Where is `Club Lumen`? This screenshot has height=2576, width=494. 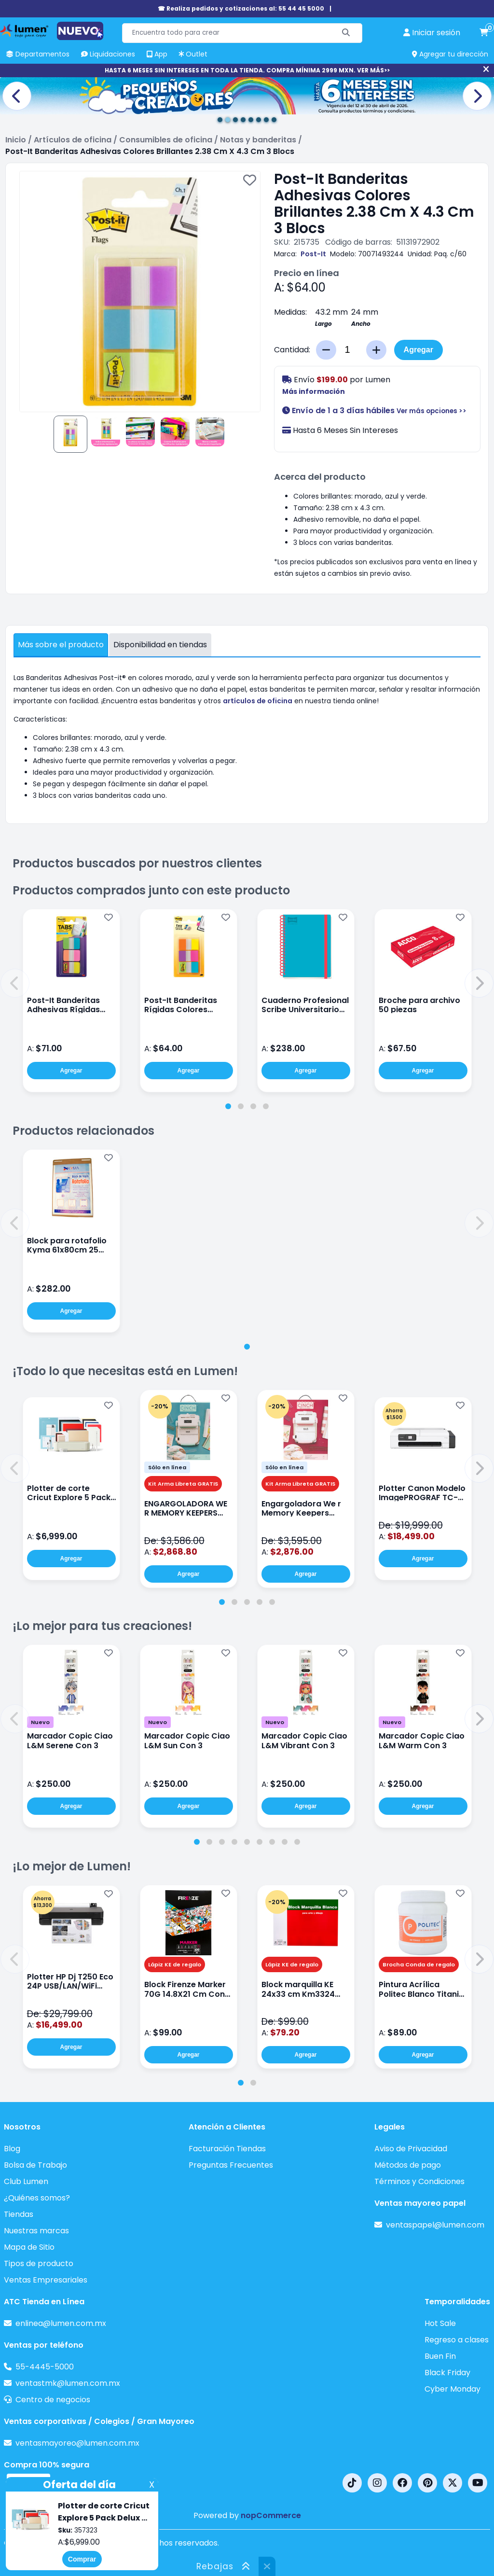
Club Lumen is located at coordinates (26, 2181).